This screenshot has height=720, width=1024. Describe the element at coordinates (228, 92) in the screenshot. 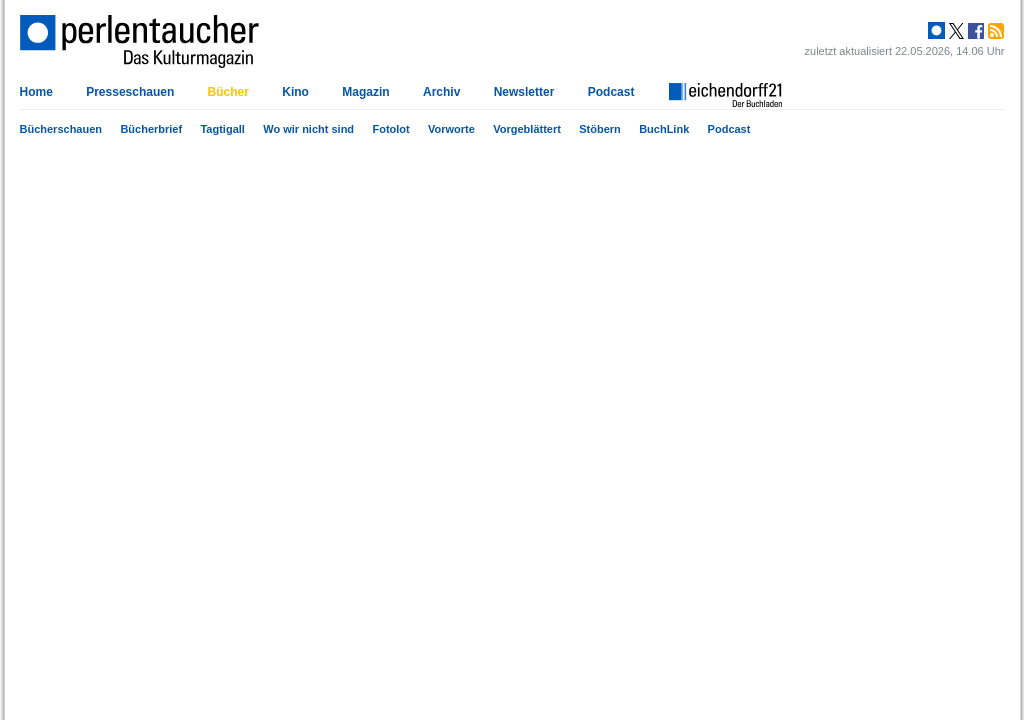

I see `Bücher` at that location.